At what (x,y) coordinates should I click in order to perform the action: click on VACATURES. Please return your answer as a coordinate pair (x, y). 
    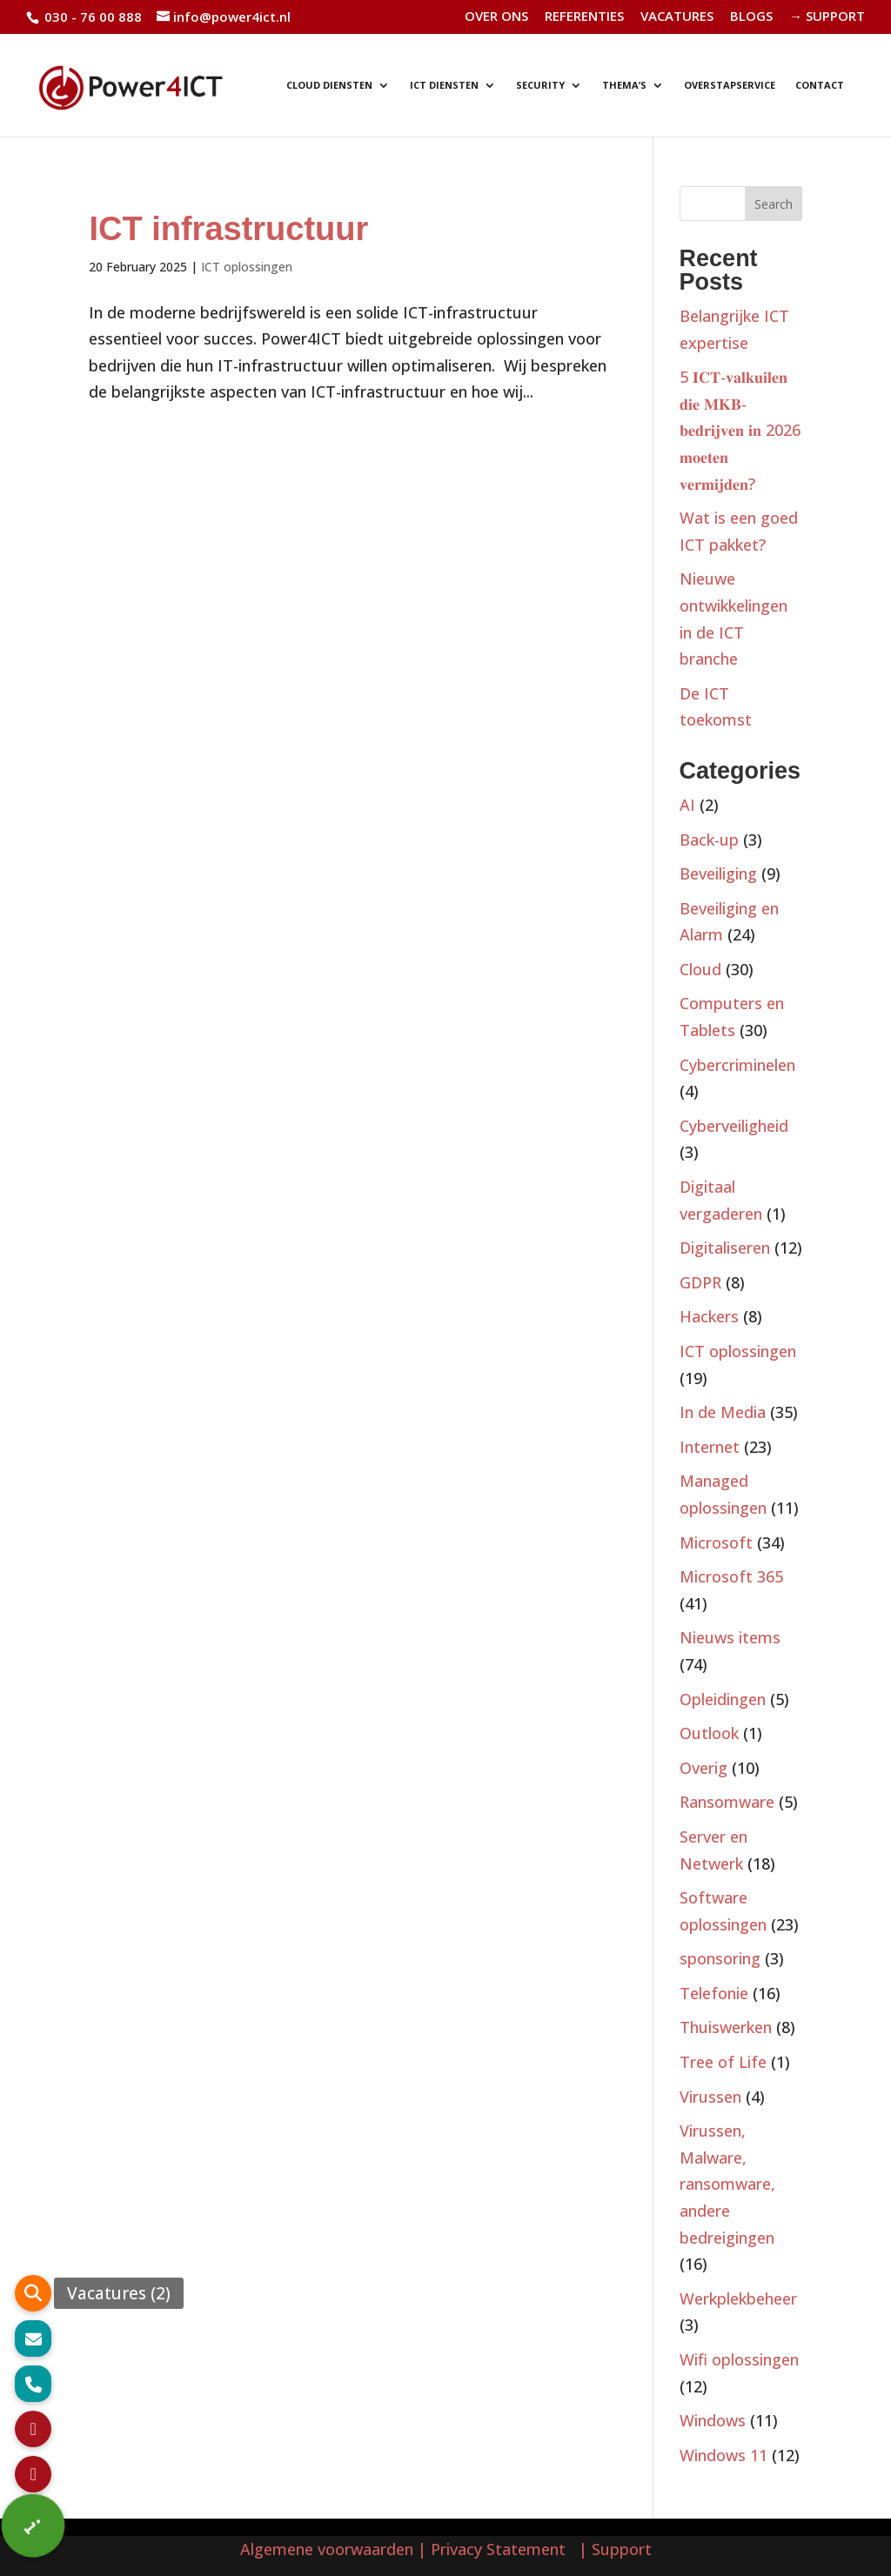
    Looking at the image, I should click on (676, 17).